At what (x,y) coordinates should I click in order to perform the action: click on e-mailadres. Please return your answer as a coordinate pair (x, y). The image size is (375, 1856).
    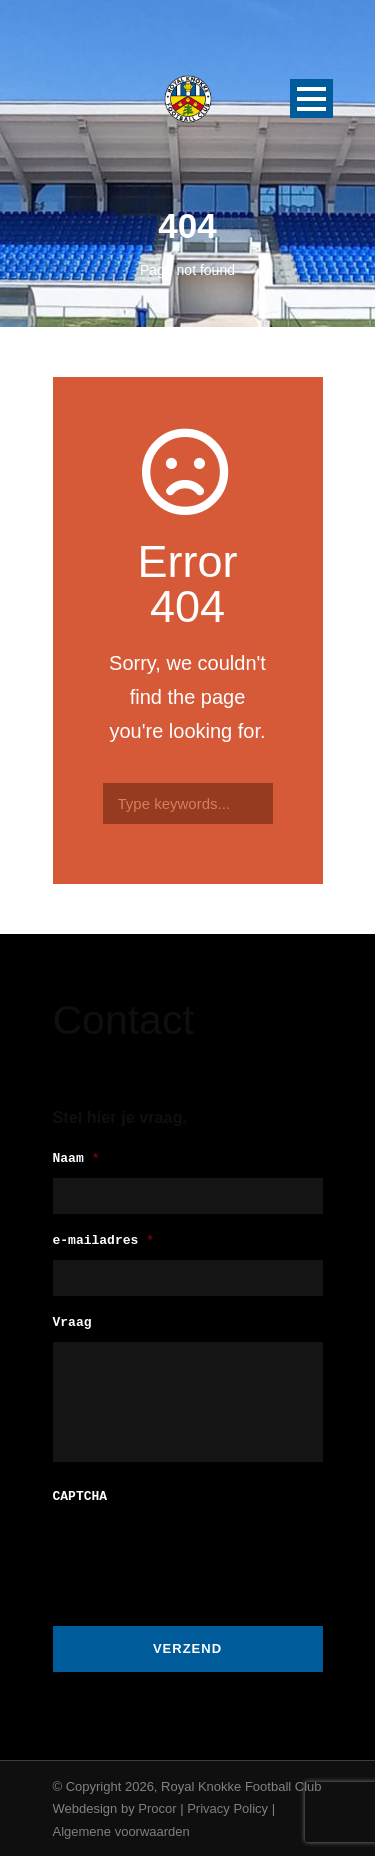
    Looking at the image, I should click on (104, 1241).